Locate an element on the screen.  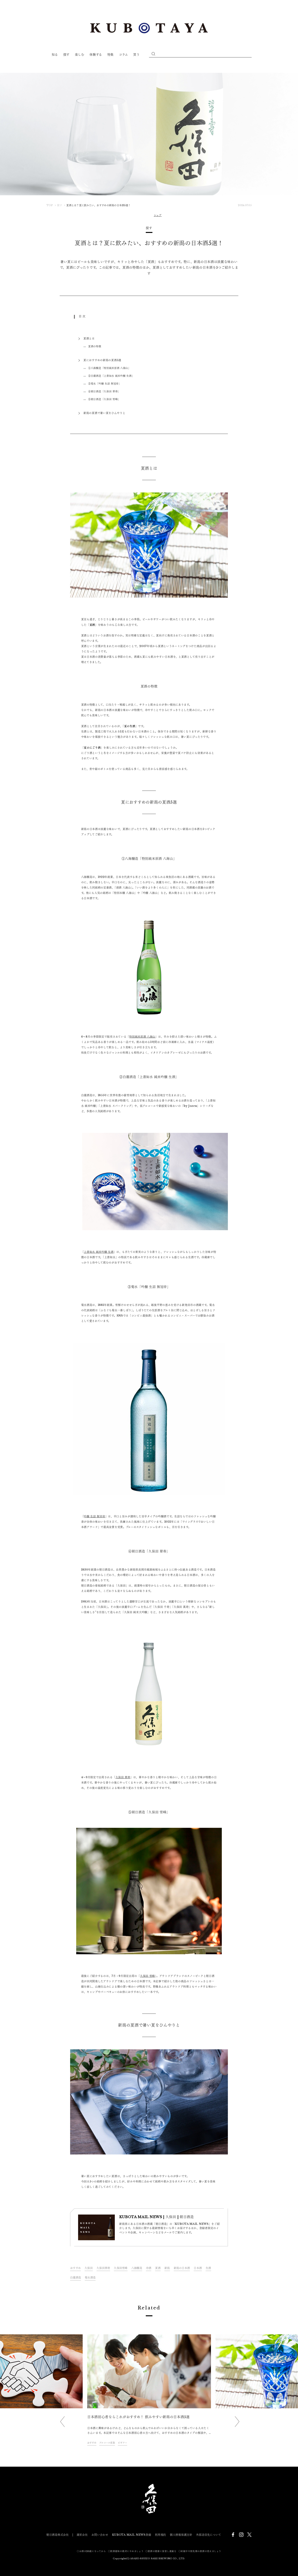
久保田 雪峰 is located at coordinates (147, 1976).